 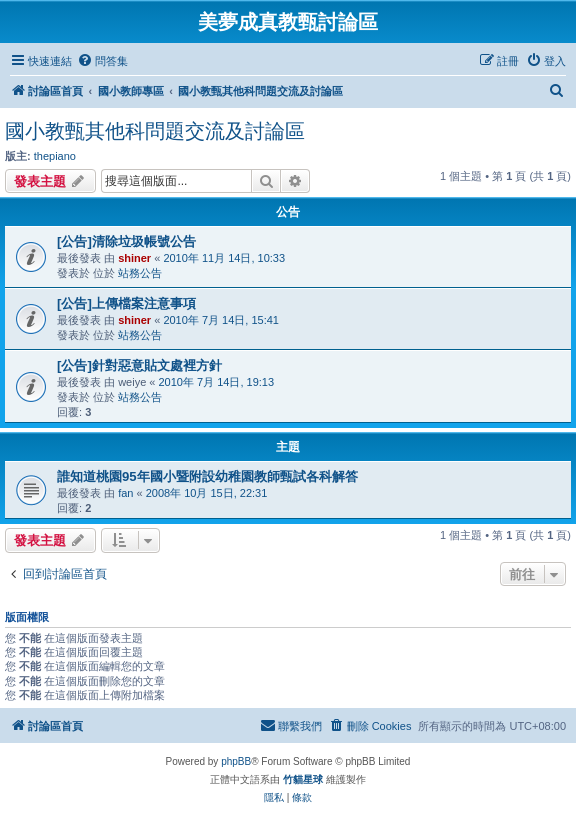 I want to click on [menuitem], so click(x=102, y=61).